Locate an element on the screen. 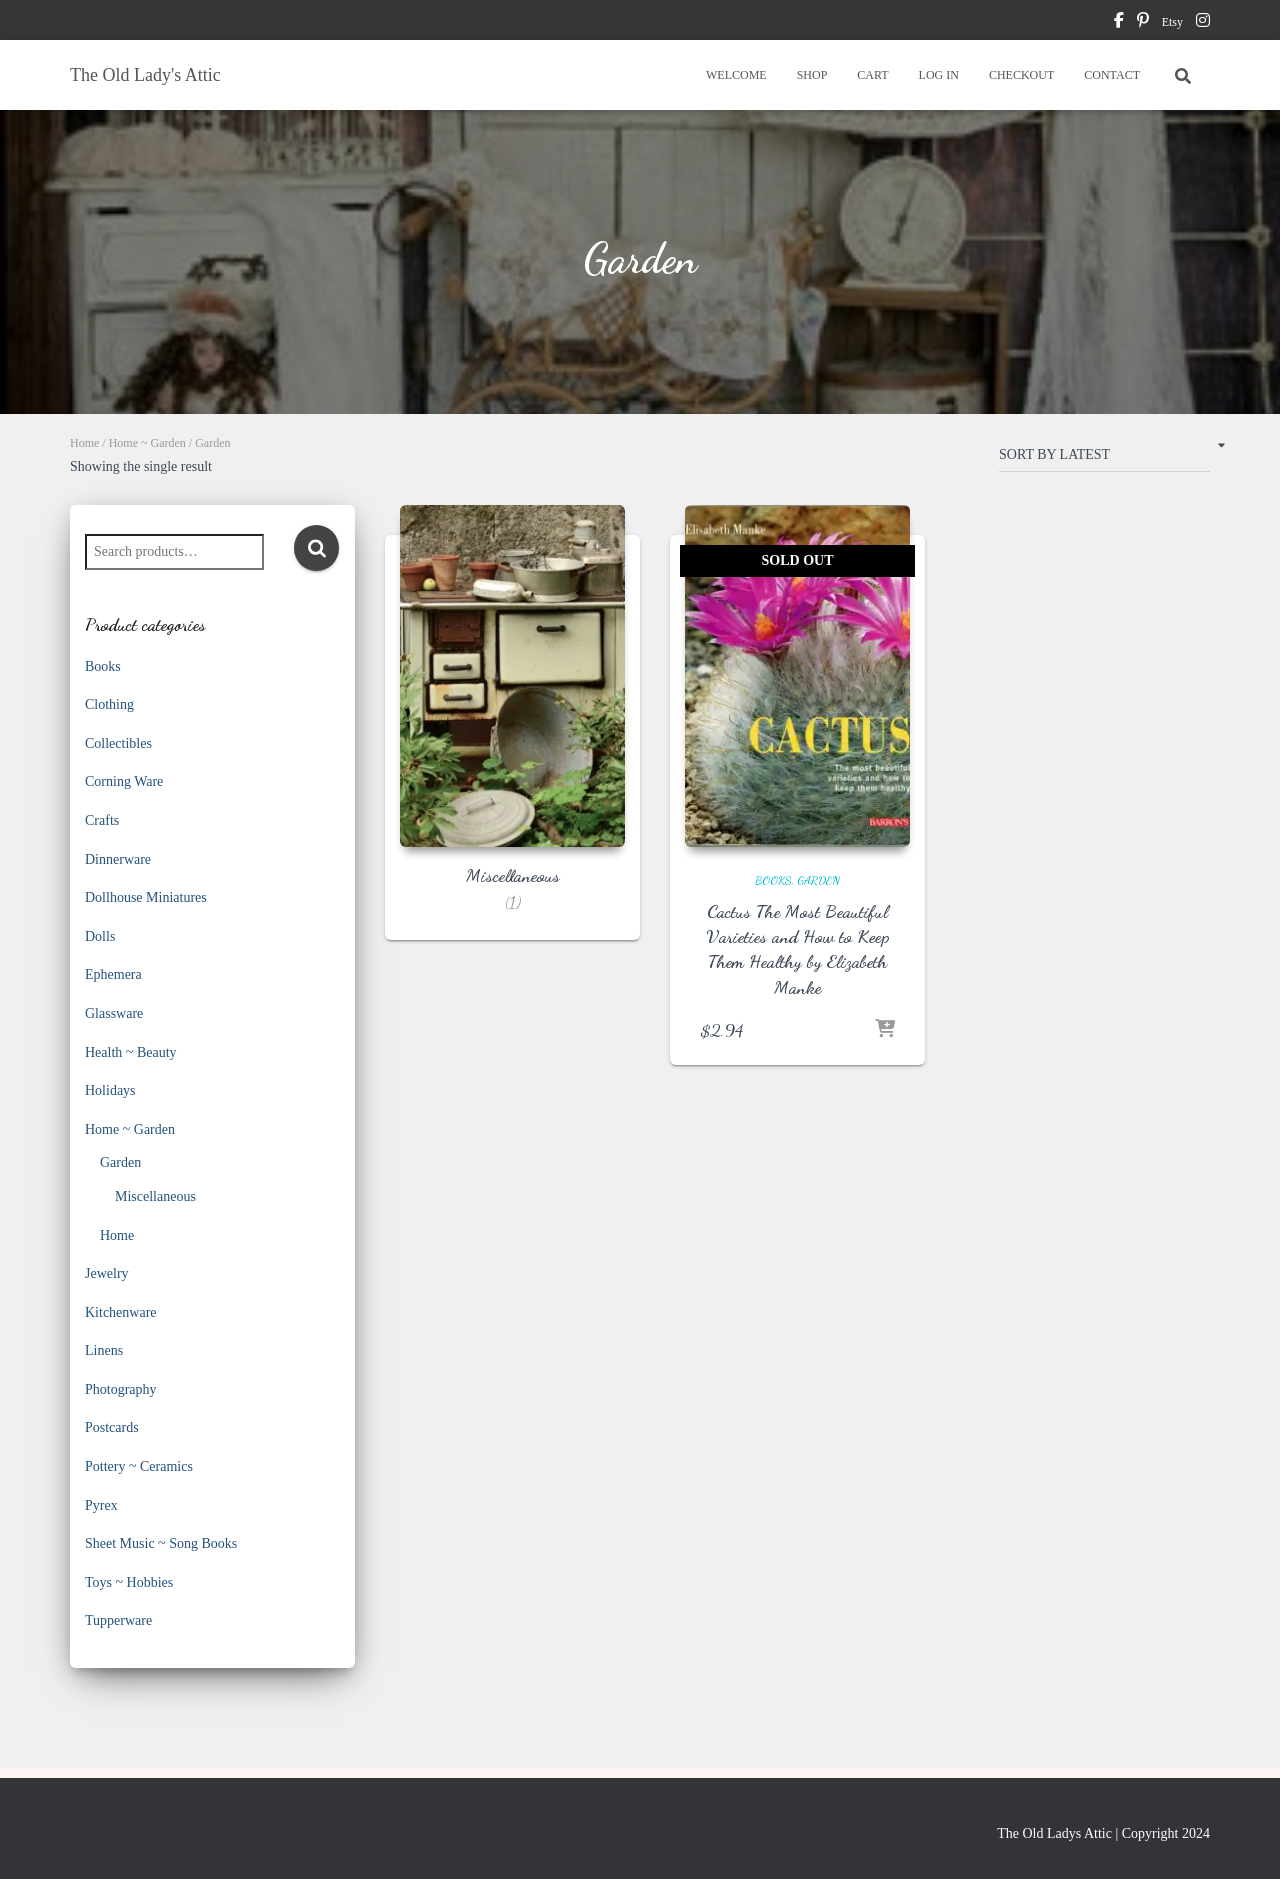 The image size is (1280, 1879). Books is located at coordinates (103, 666).